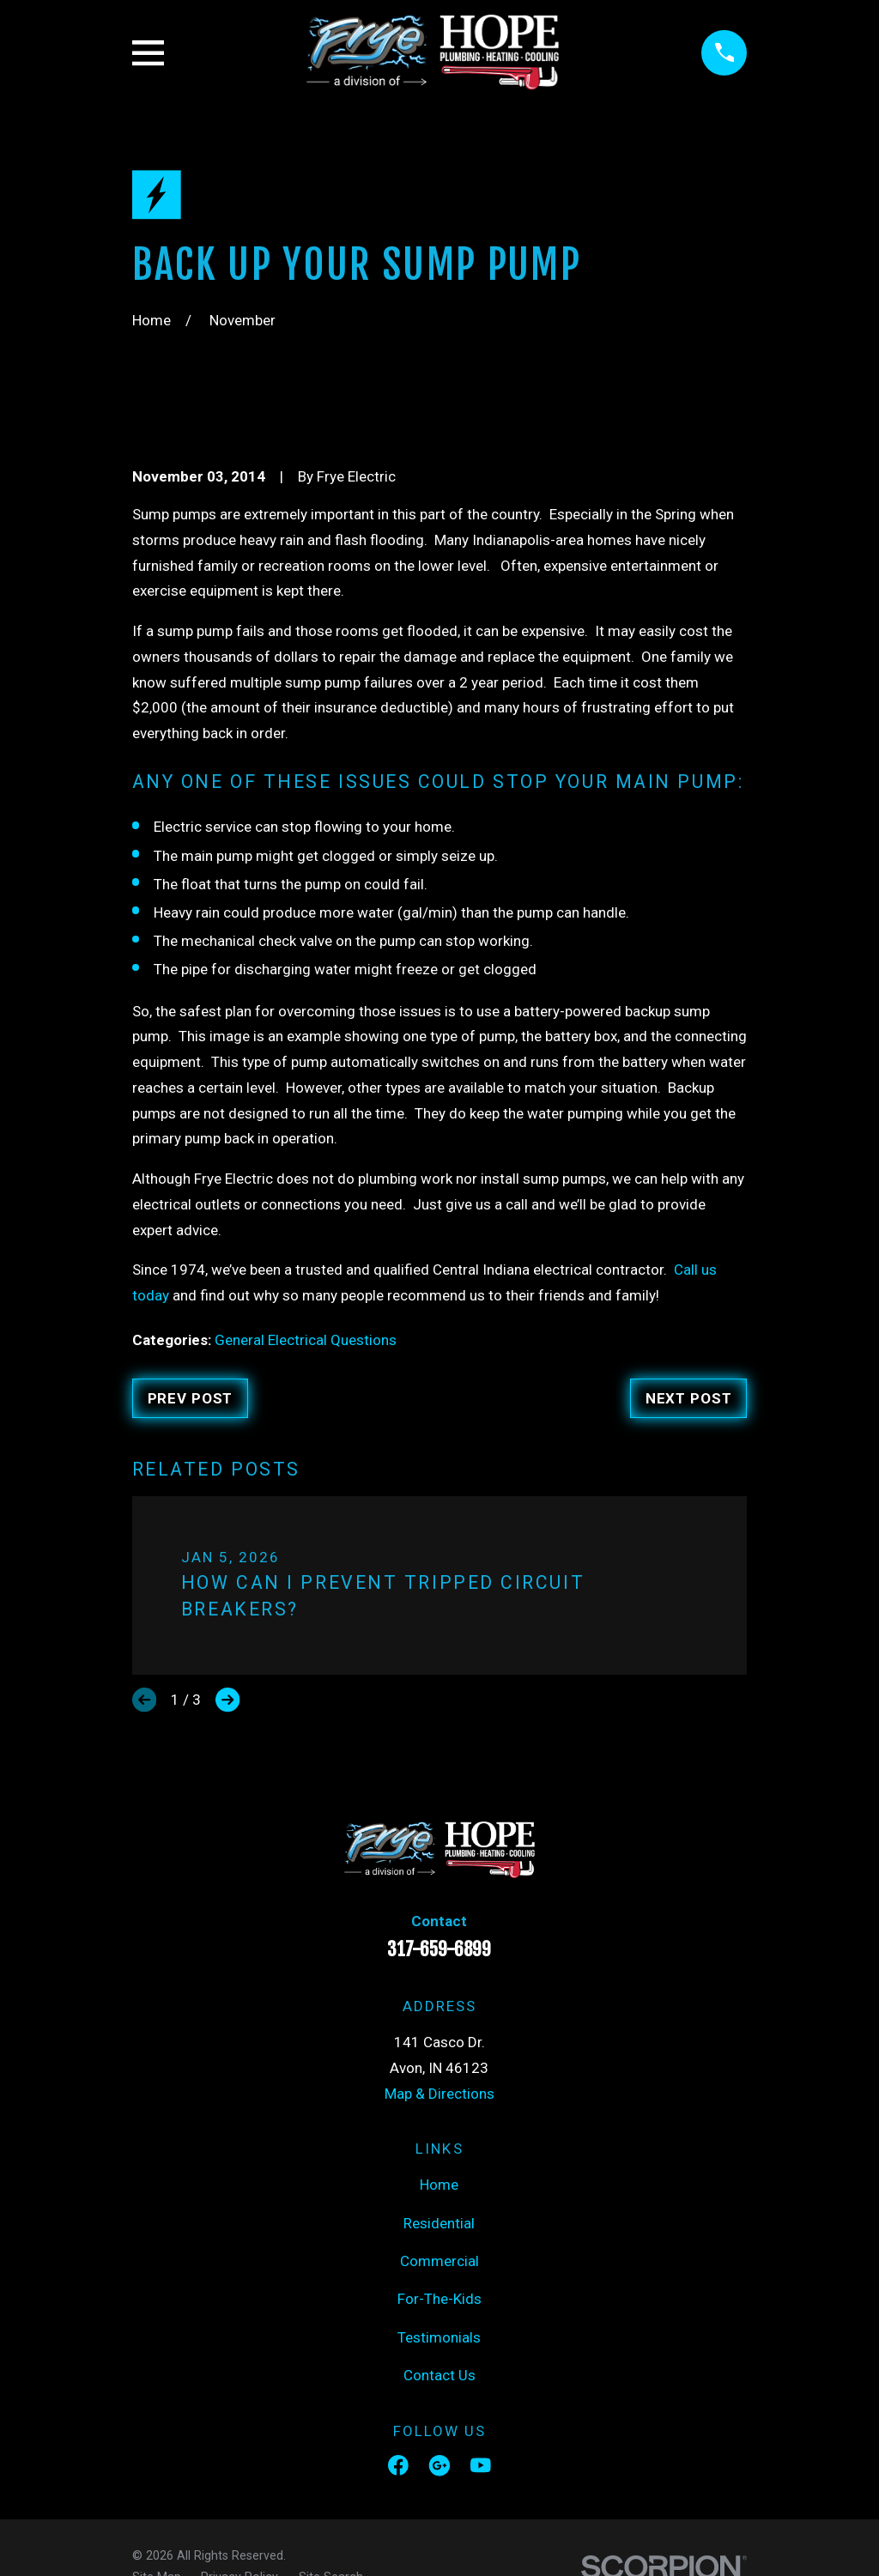  Describe the element at coordinates (689, 1398) in the screenshot. I see `Next Post` at that location.